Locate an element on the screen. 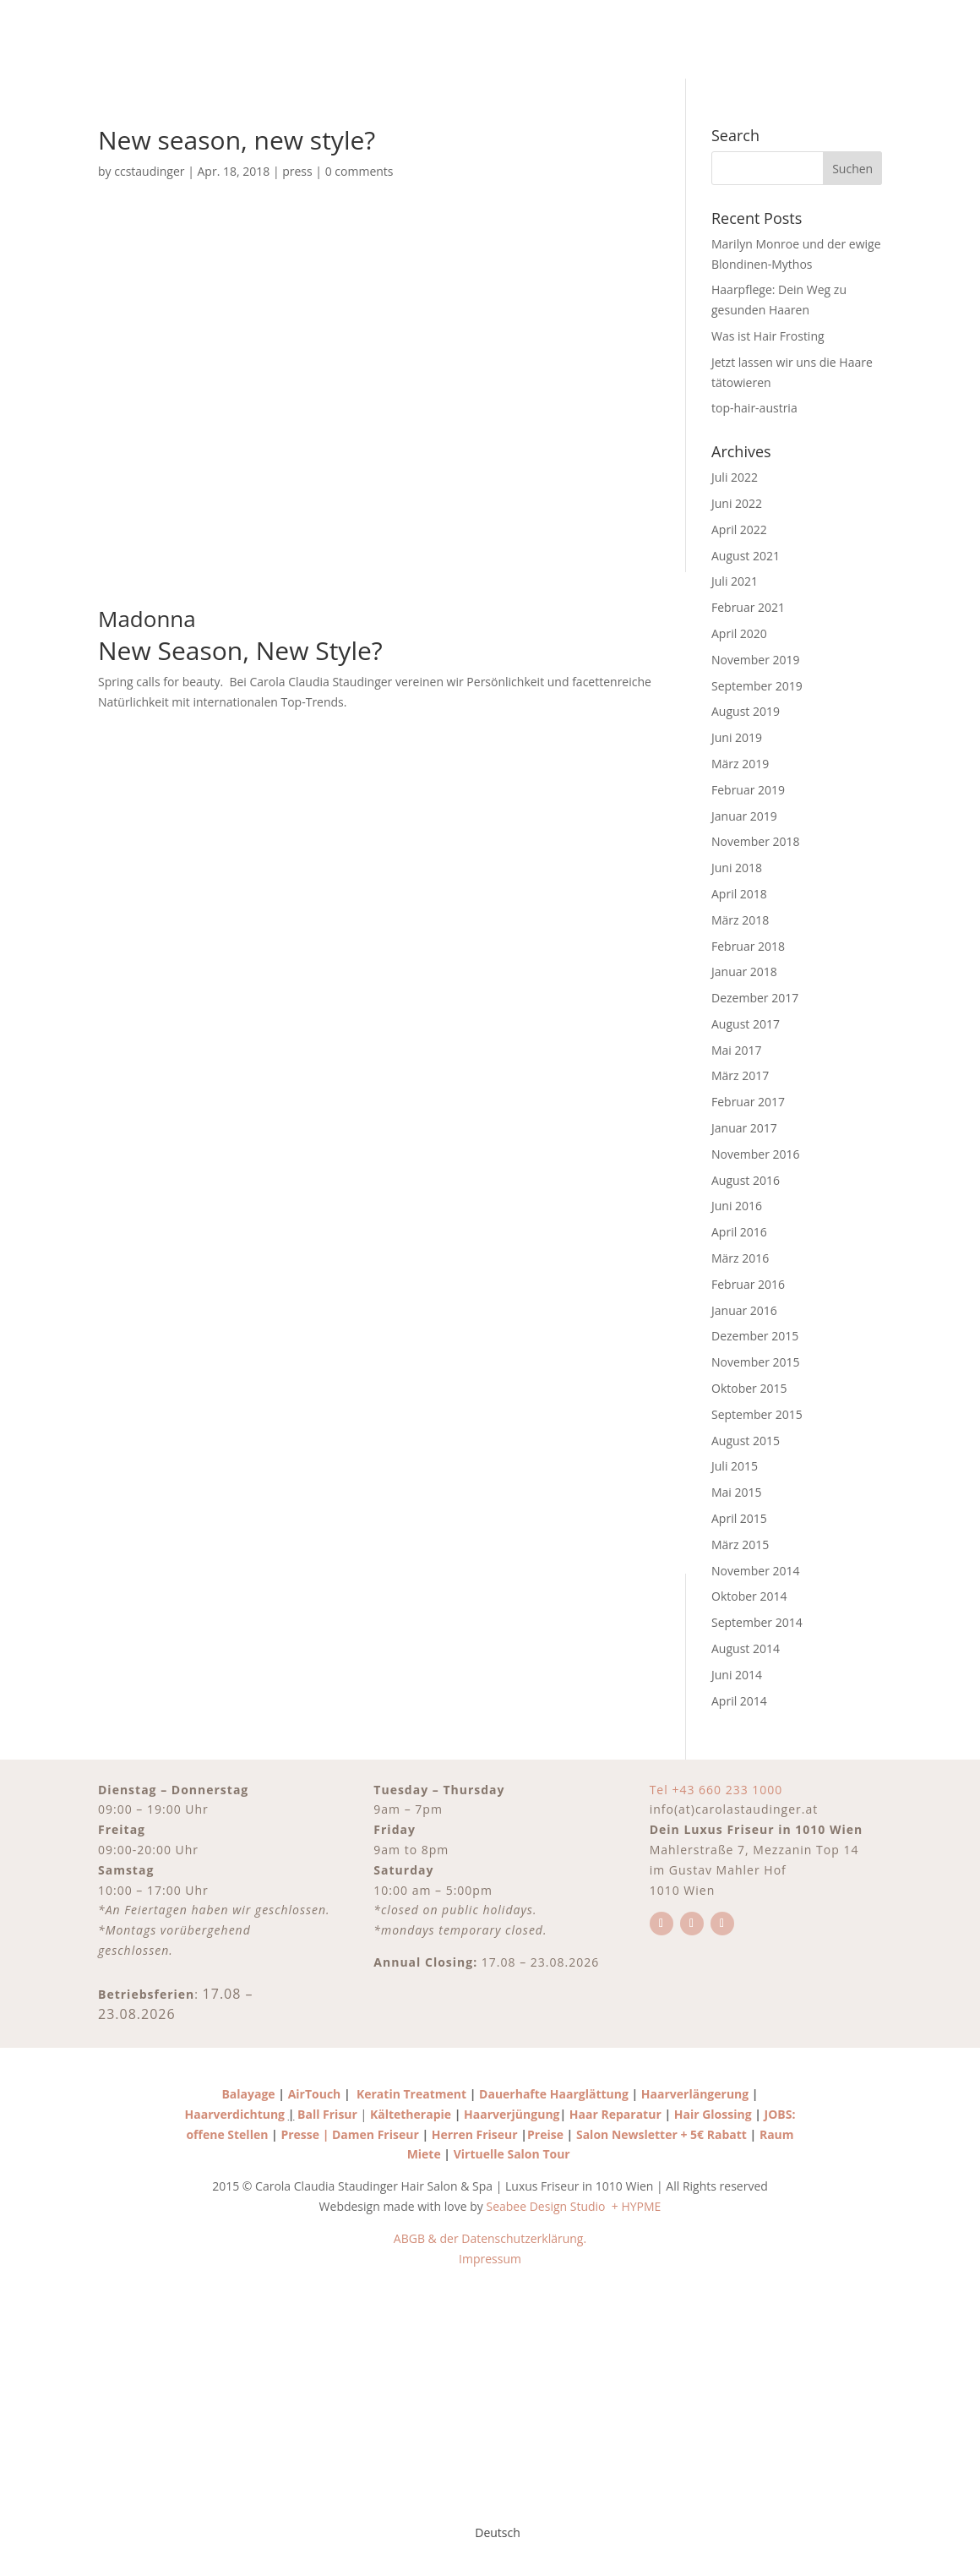 This screenshot has height=2576, width=980. Preise is located at coordinates (545, 2134).